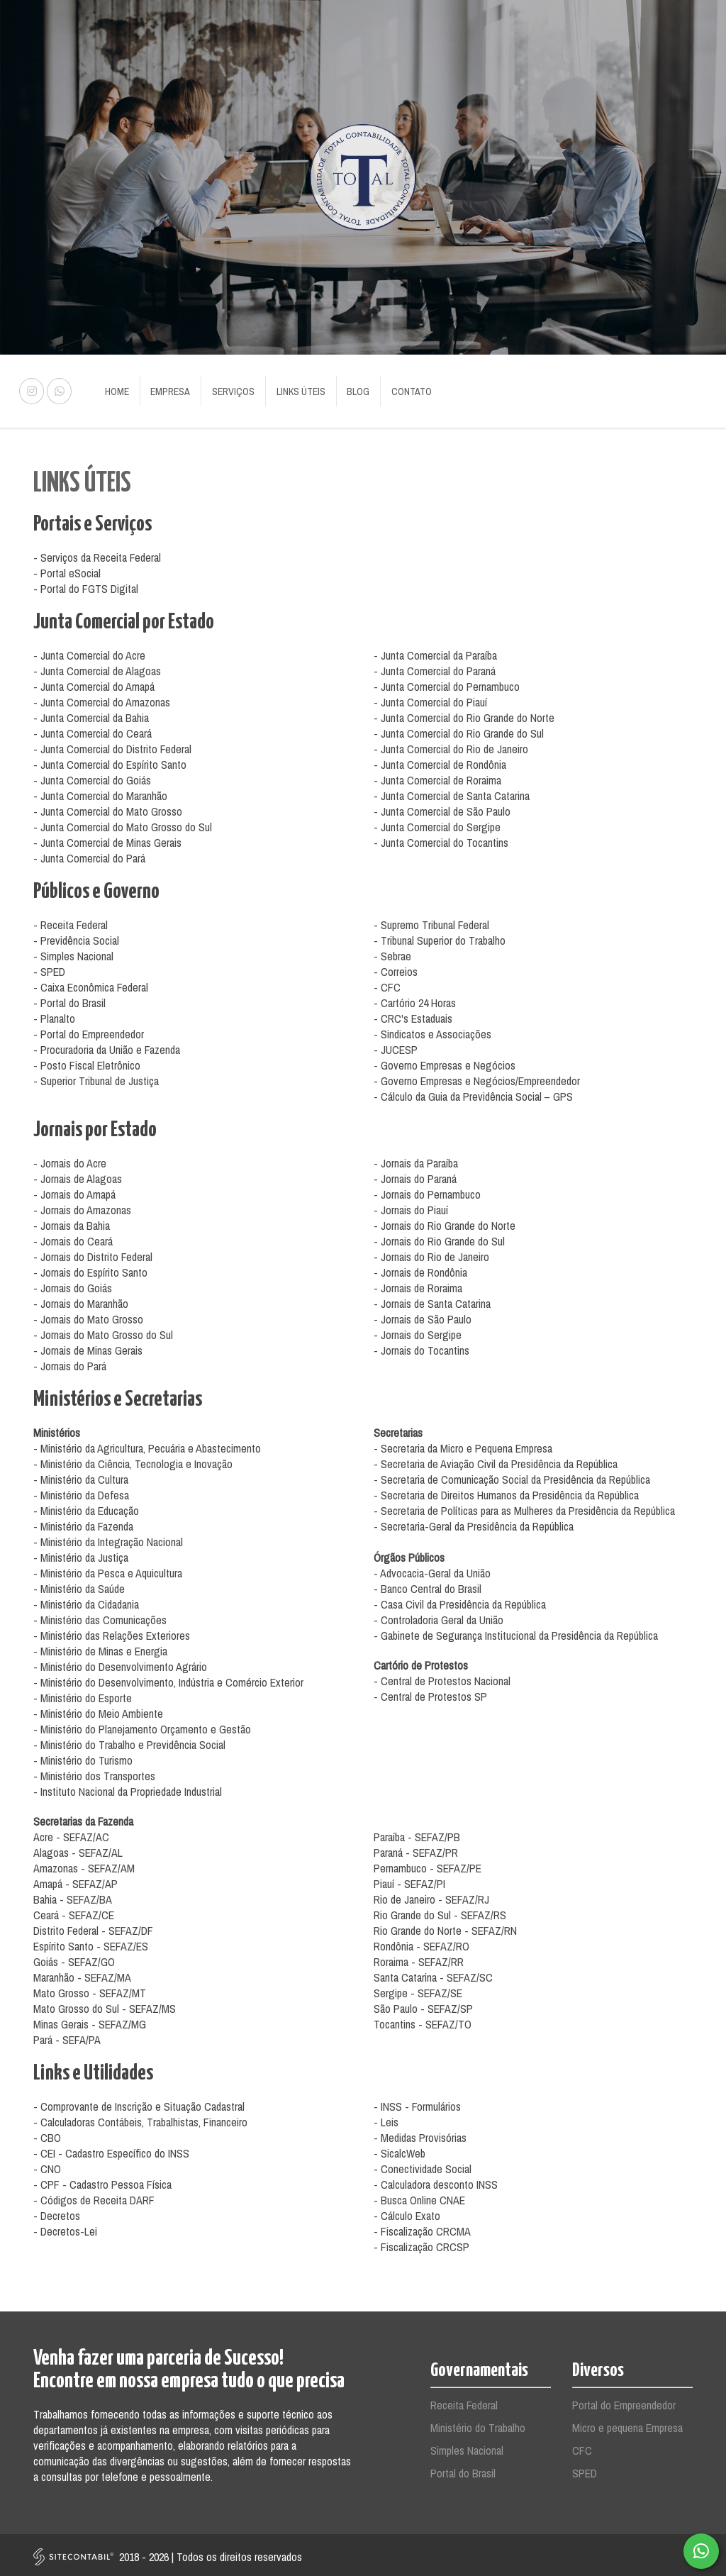 The image size is (726, 2576). I want to click on - Jornais de Rondônia, so click(420, 1269).